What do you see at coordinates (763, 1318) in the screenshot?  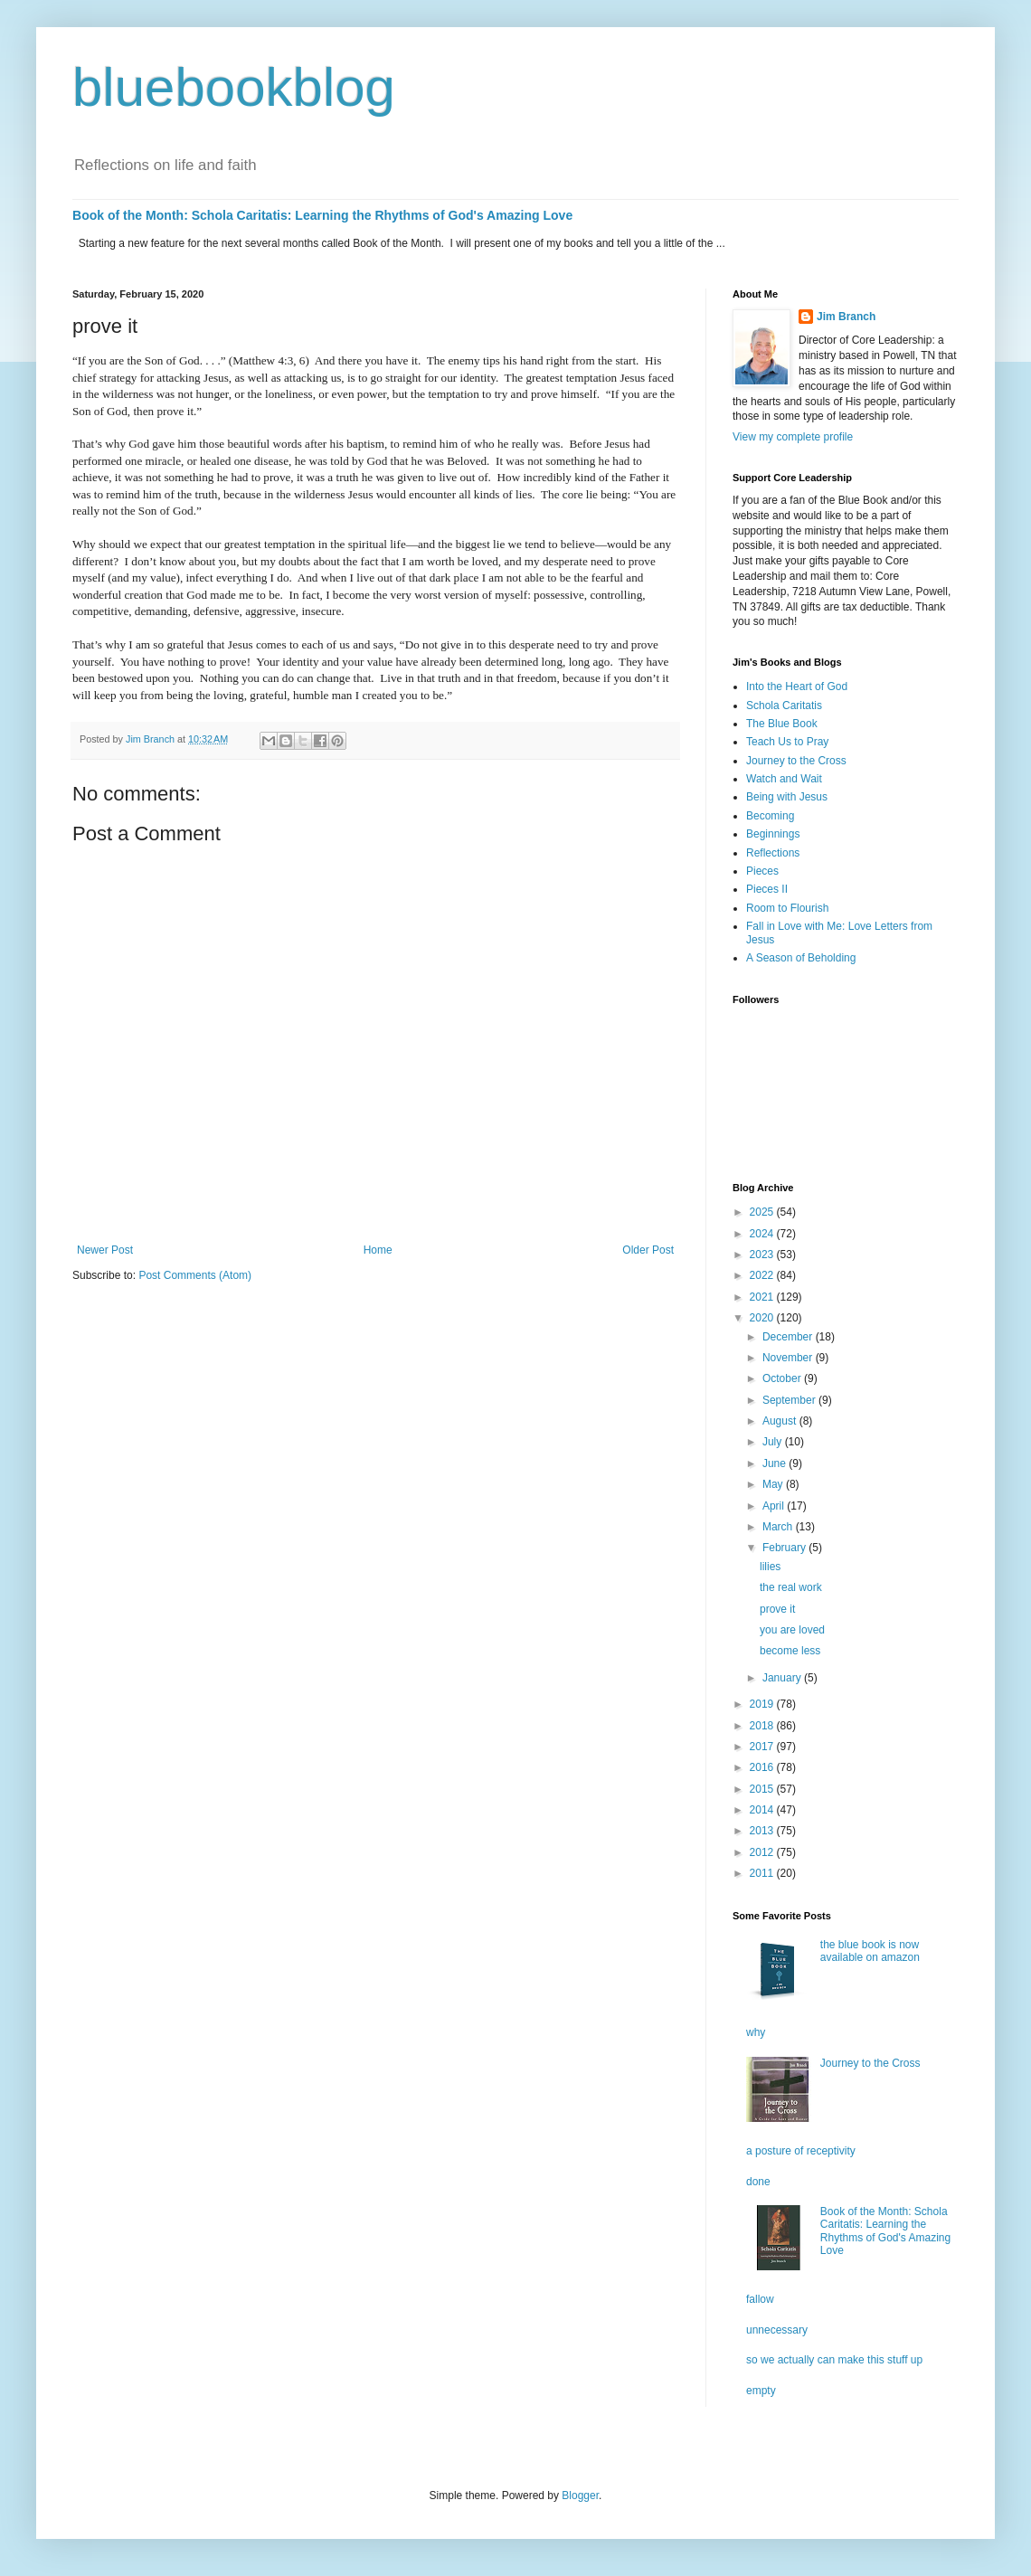 I see `2020` at bounding box center [763, 1318].